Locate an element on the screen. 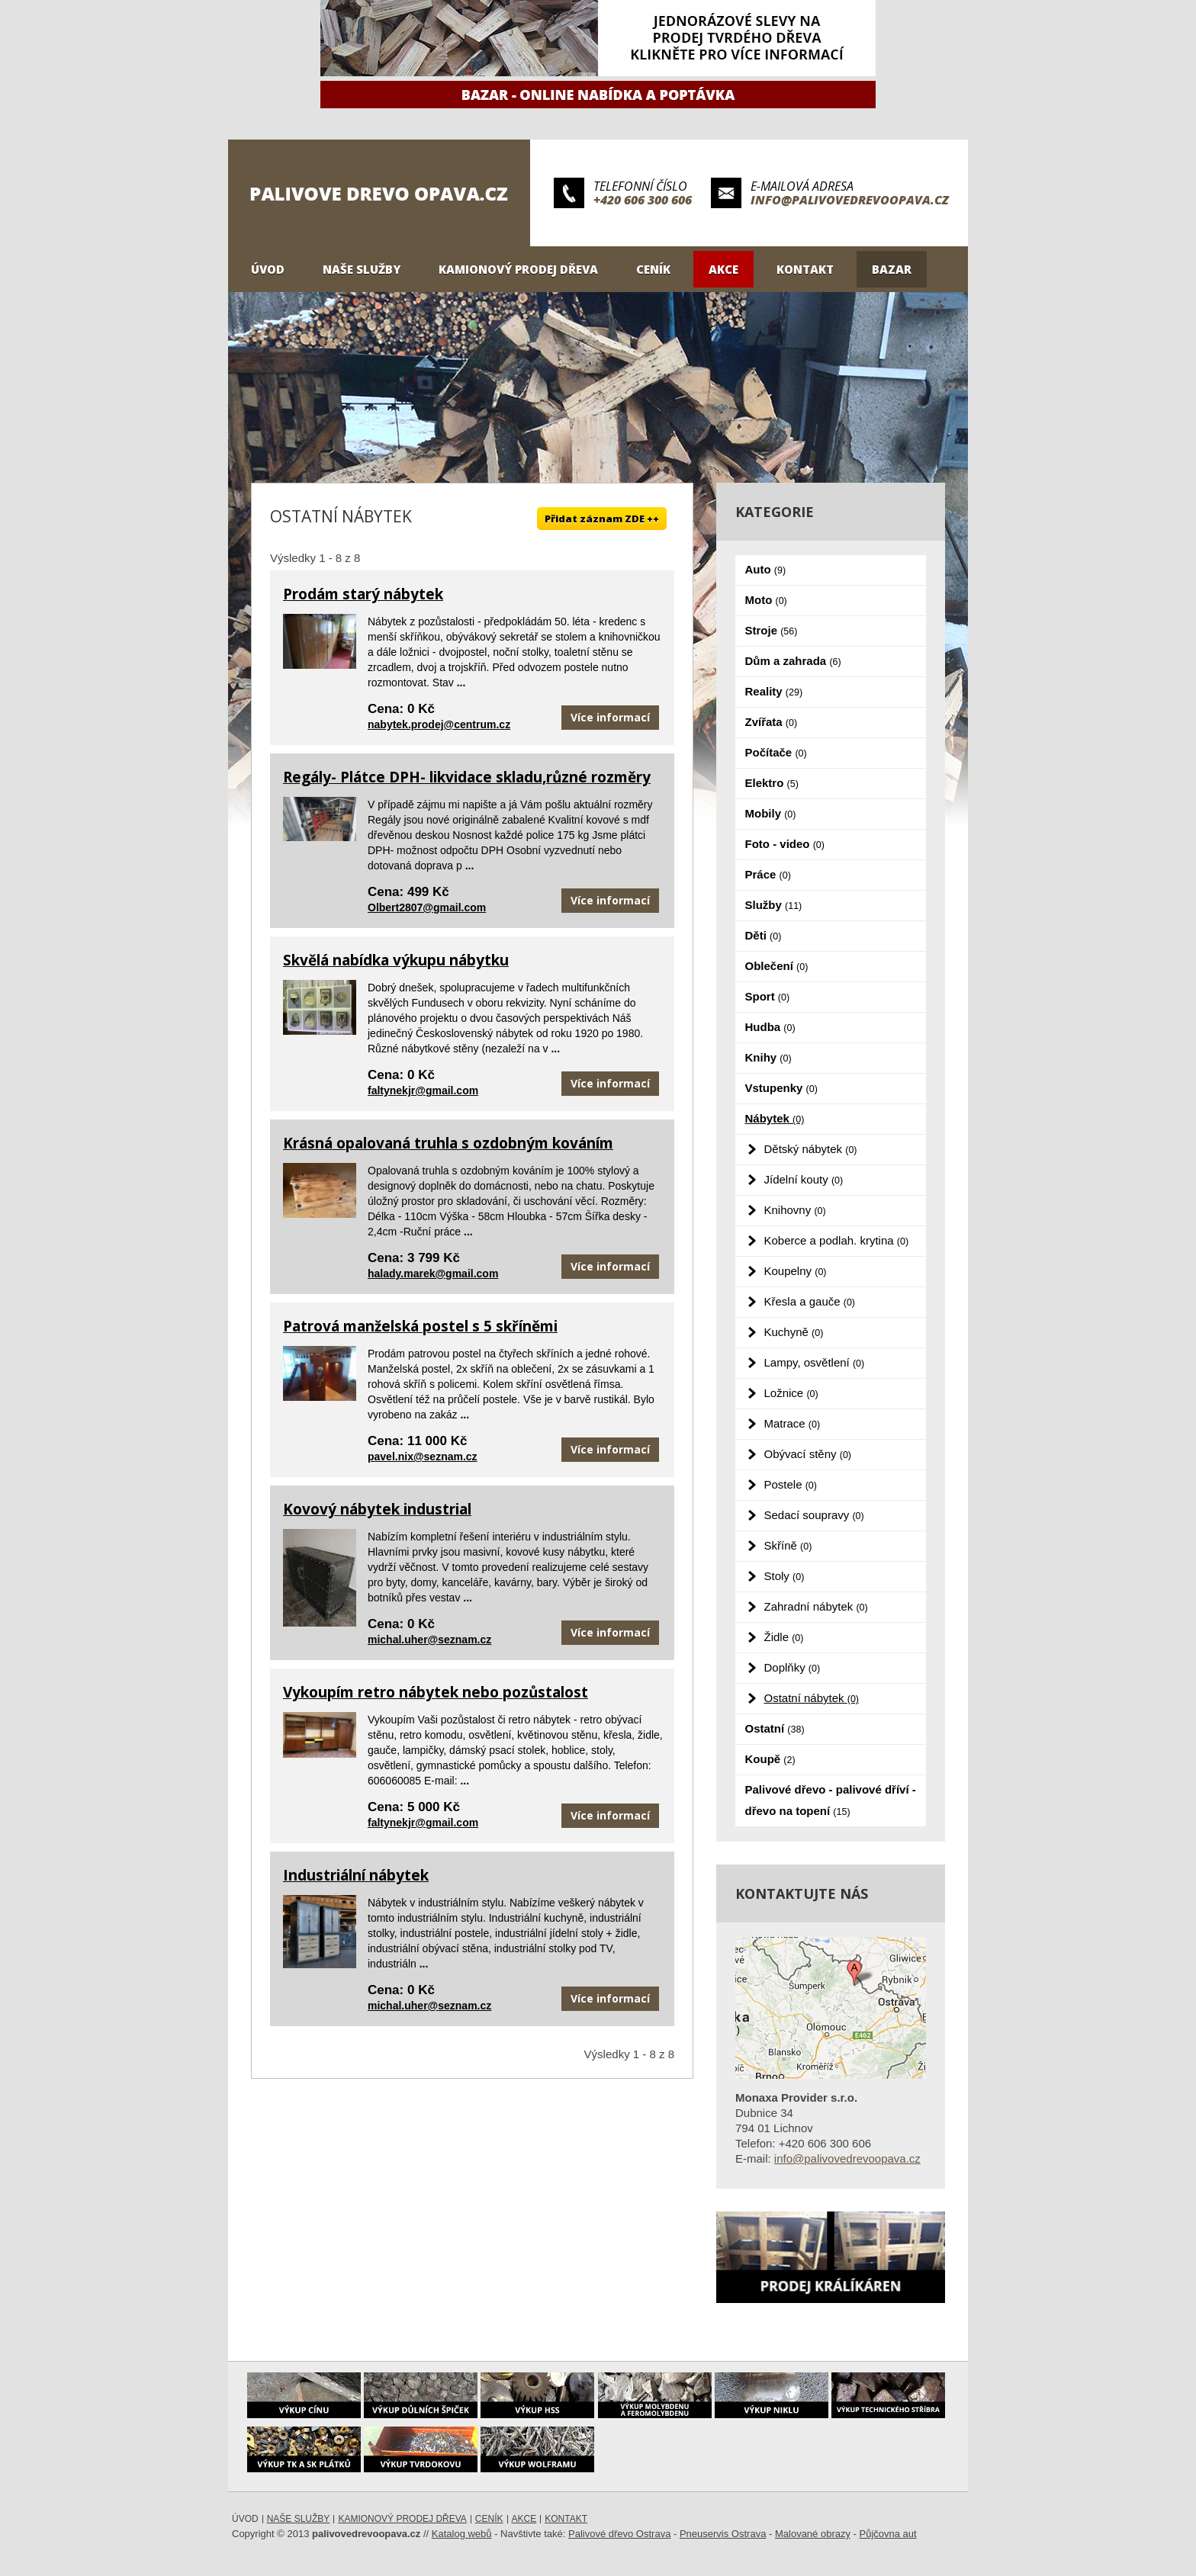 The width and height of the screenshot is (1196, 2576). Ložnice is located at coordinates (791, 1392).